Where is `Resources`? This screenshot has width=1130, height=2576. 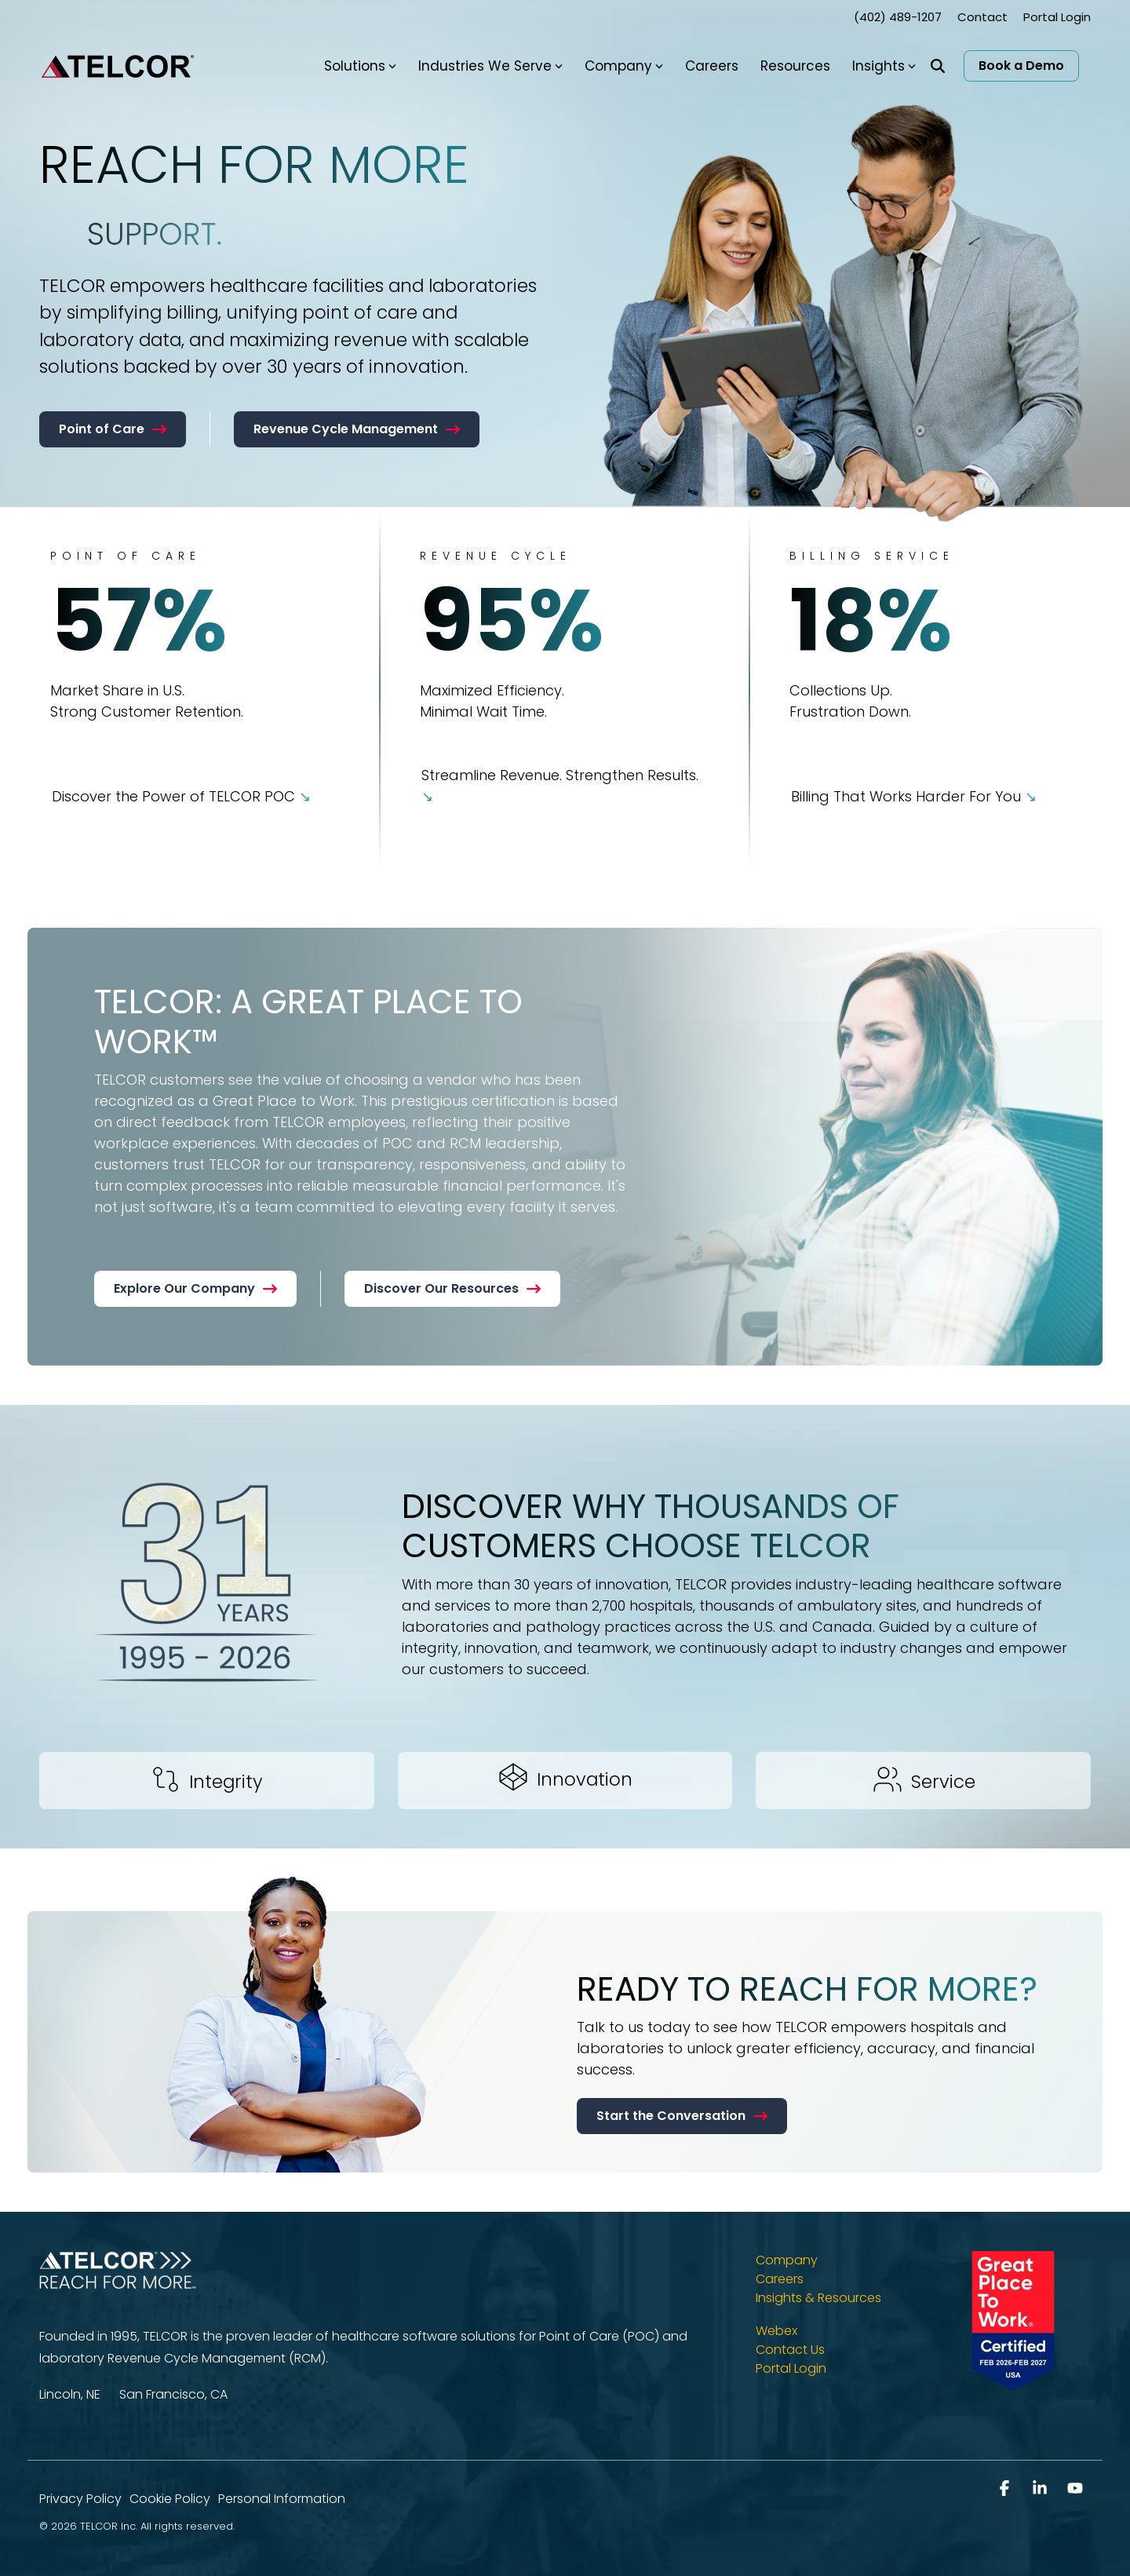
Resources is located at coordinates (795, 66).